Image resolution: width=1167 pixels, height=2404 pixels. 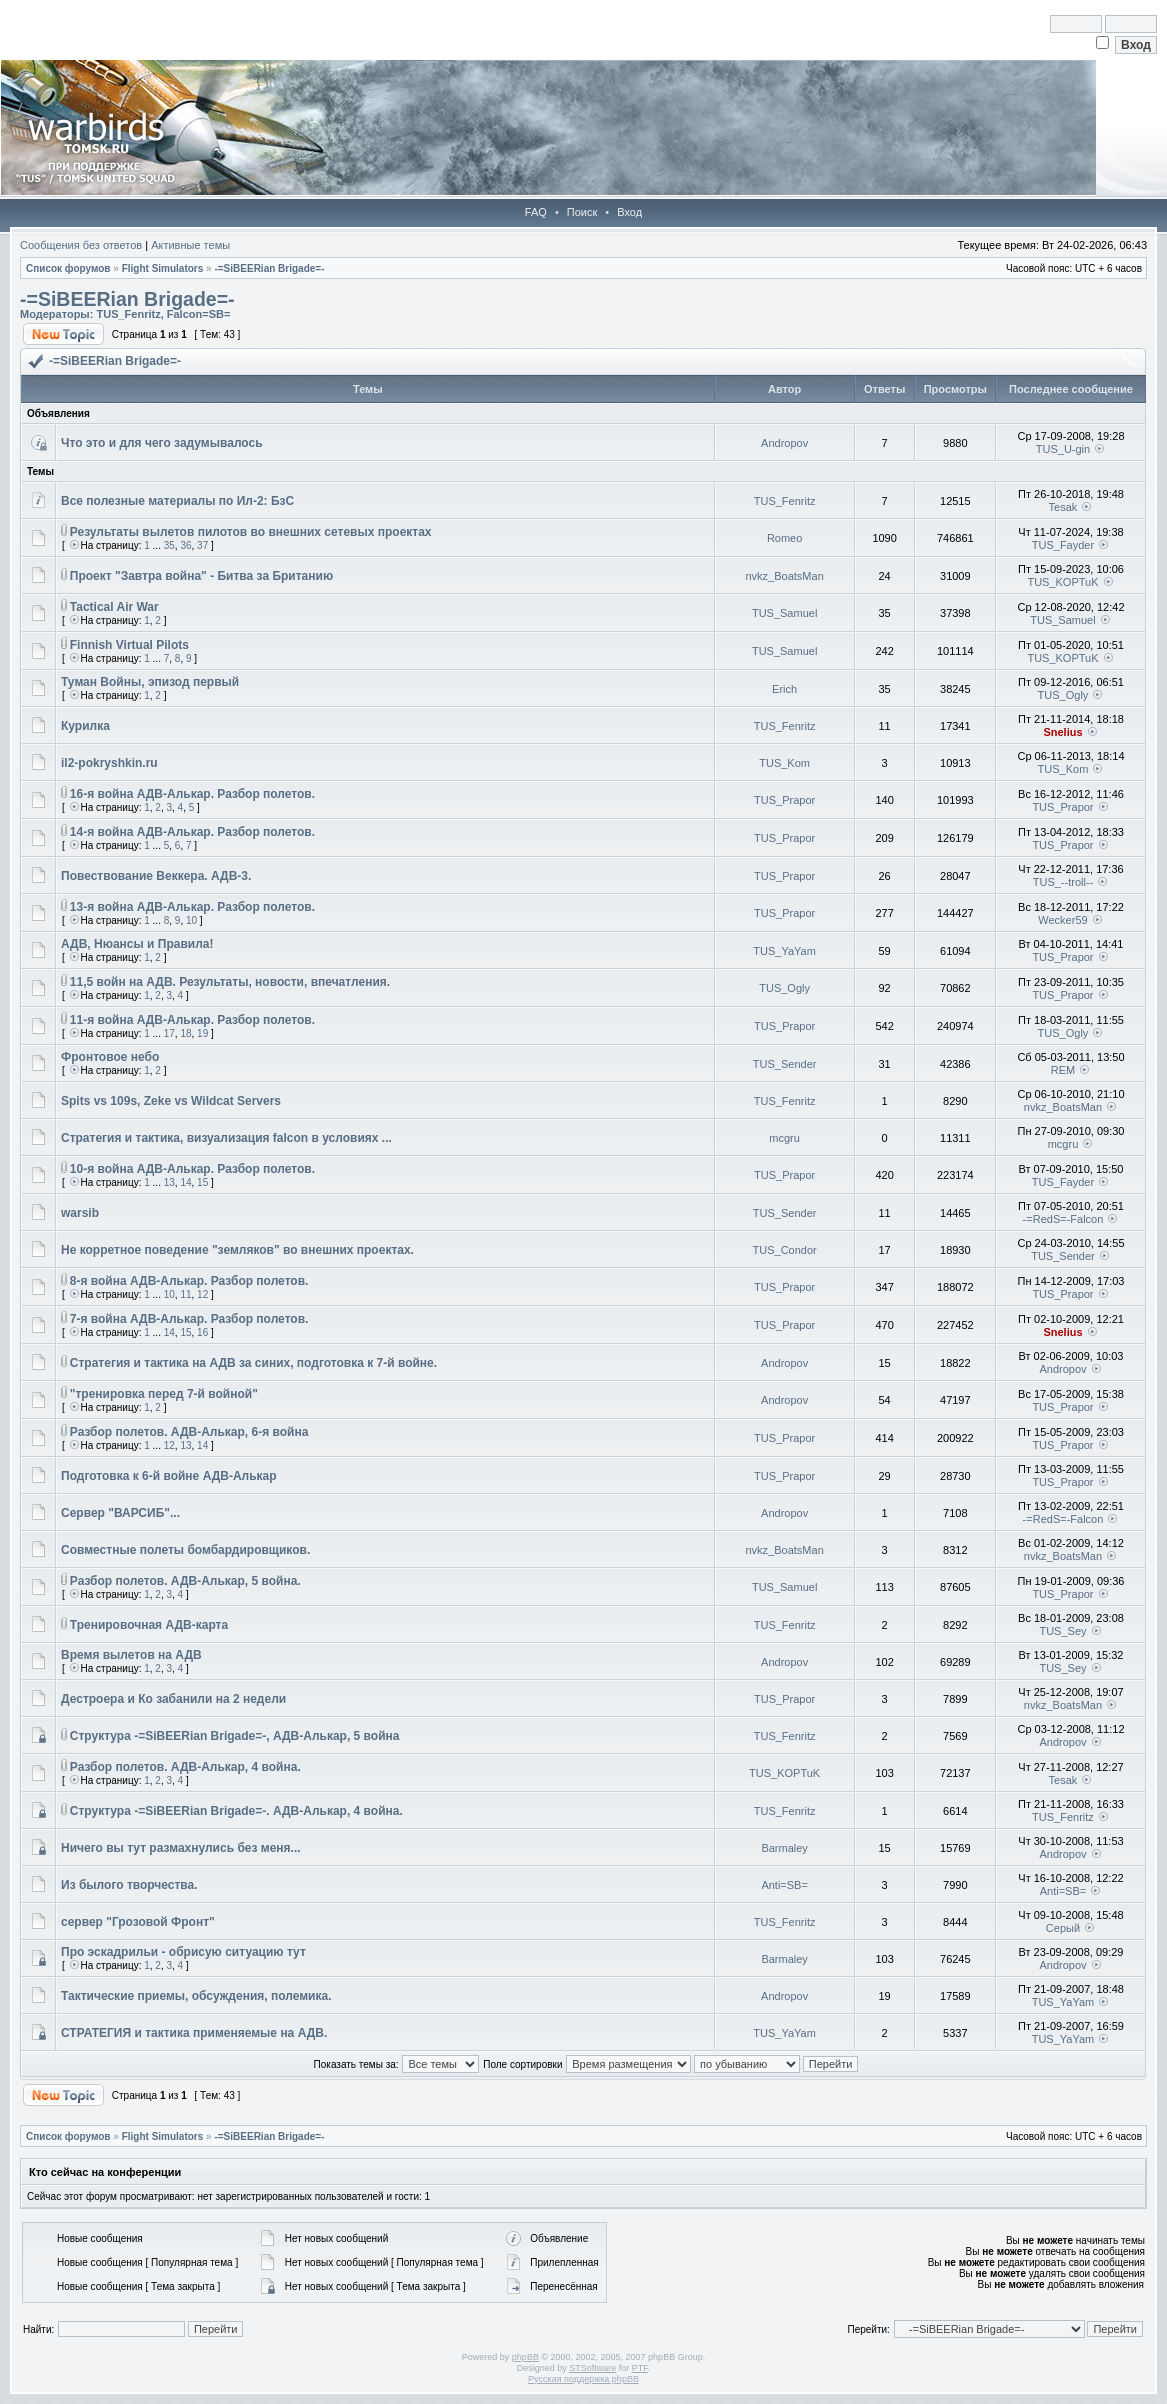 I want to click on Ничего вы тут размахнулись без меня..., so click(x=181, y=1848).